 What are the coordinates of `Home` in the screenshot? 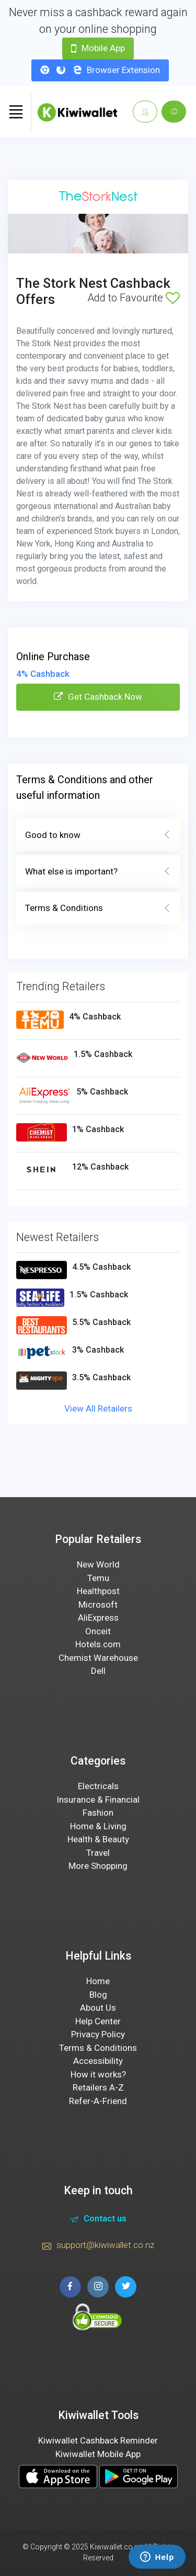 It's located at (98, 1981).